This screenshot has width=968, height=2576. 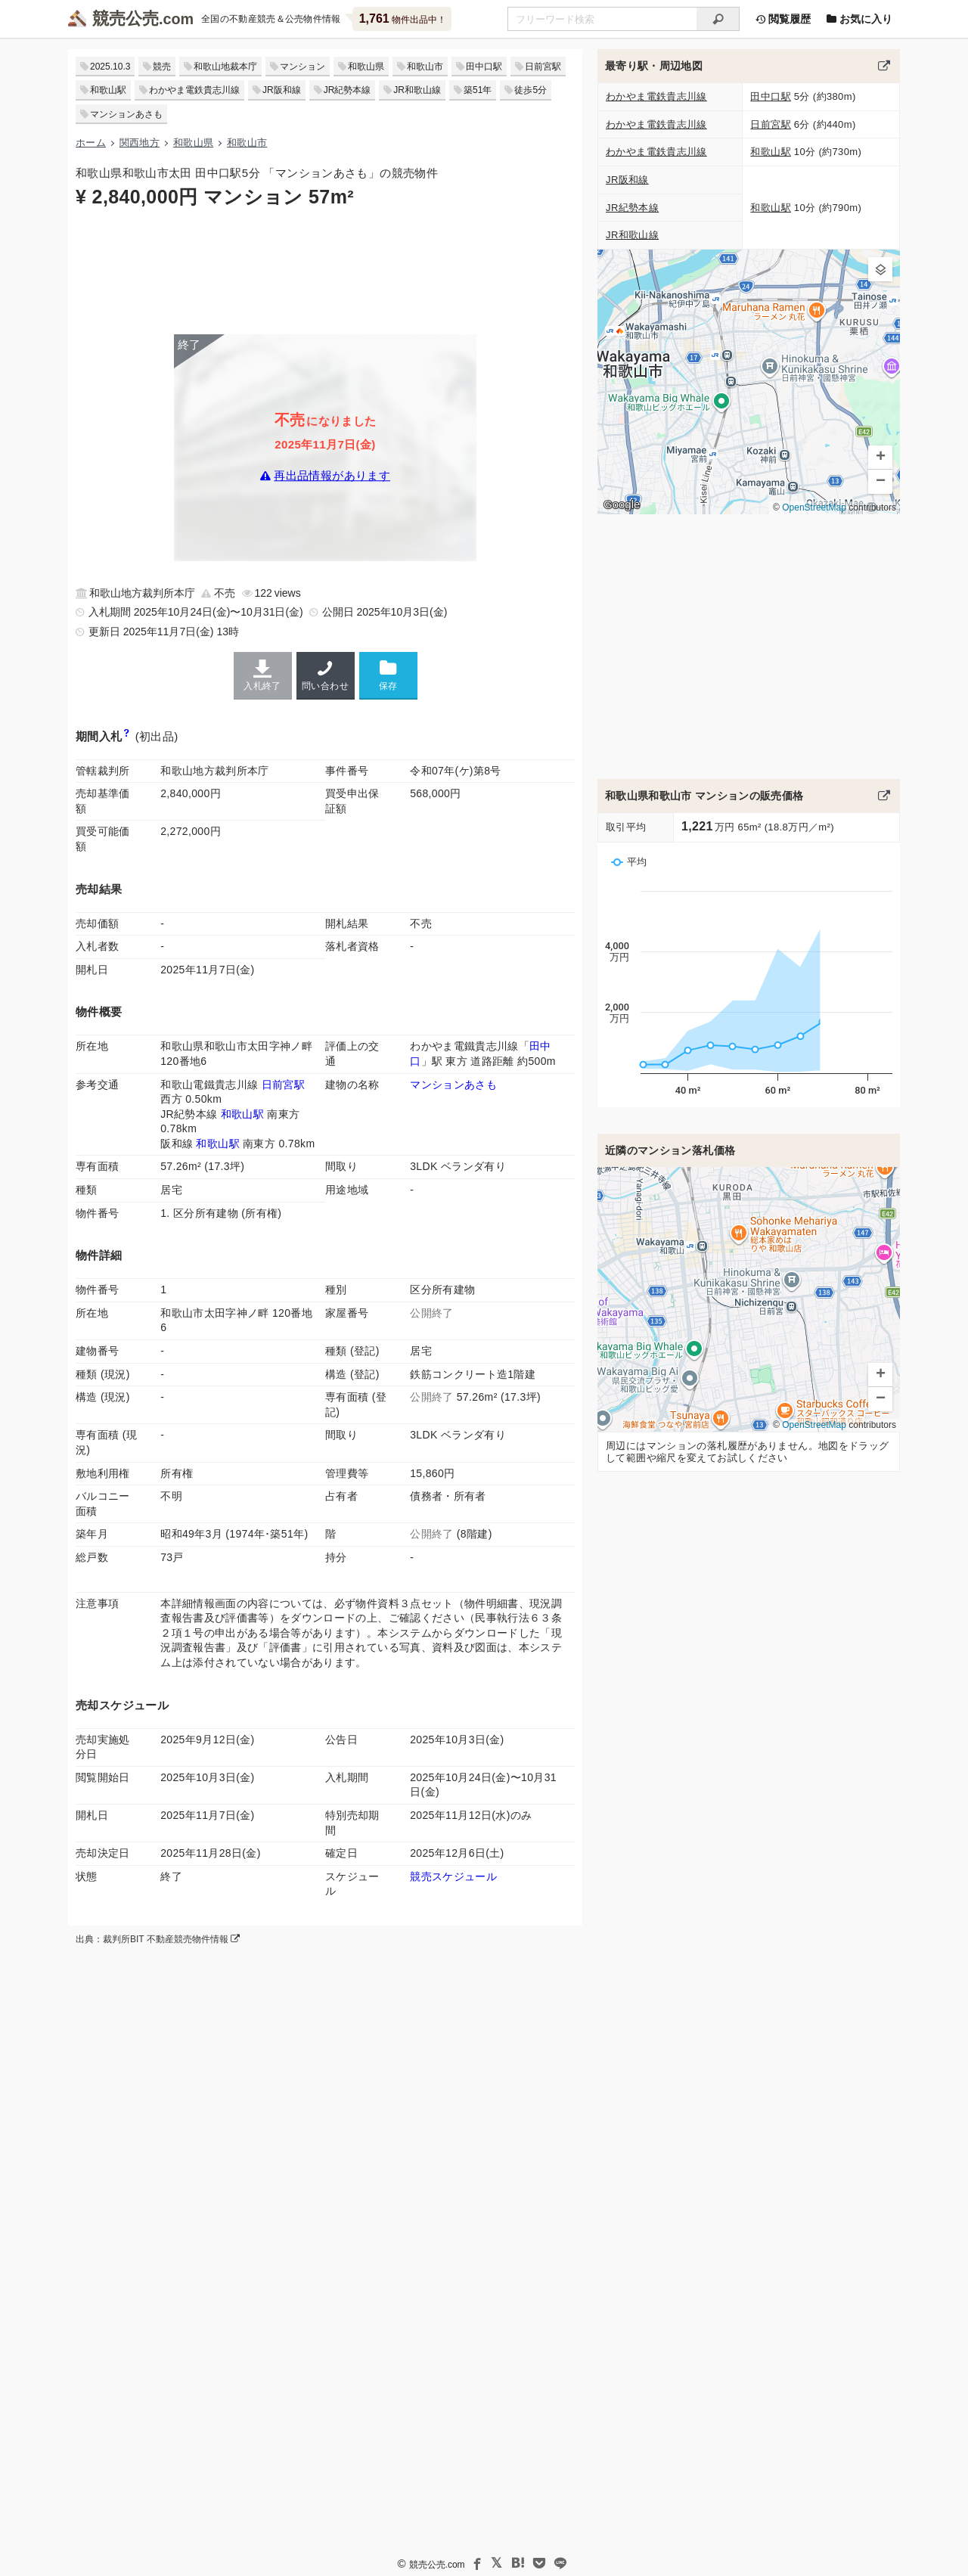 I want to click on 和歌山駅 [紀勢本線 (和歌山〜和歌山市)「和歌山駅」の乗降客数と家賃相場], so click(x=242, y=1114).